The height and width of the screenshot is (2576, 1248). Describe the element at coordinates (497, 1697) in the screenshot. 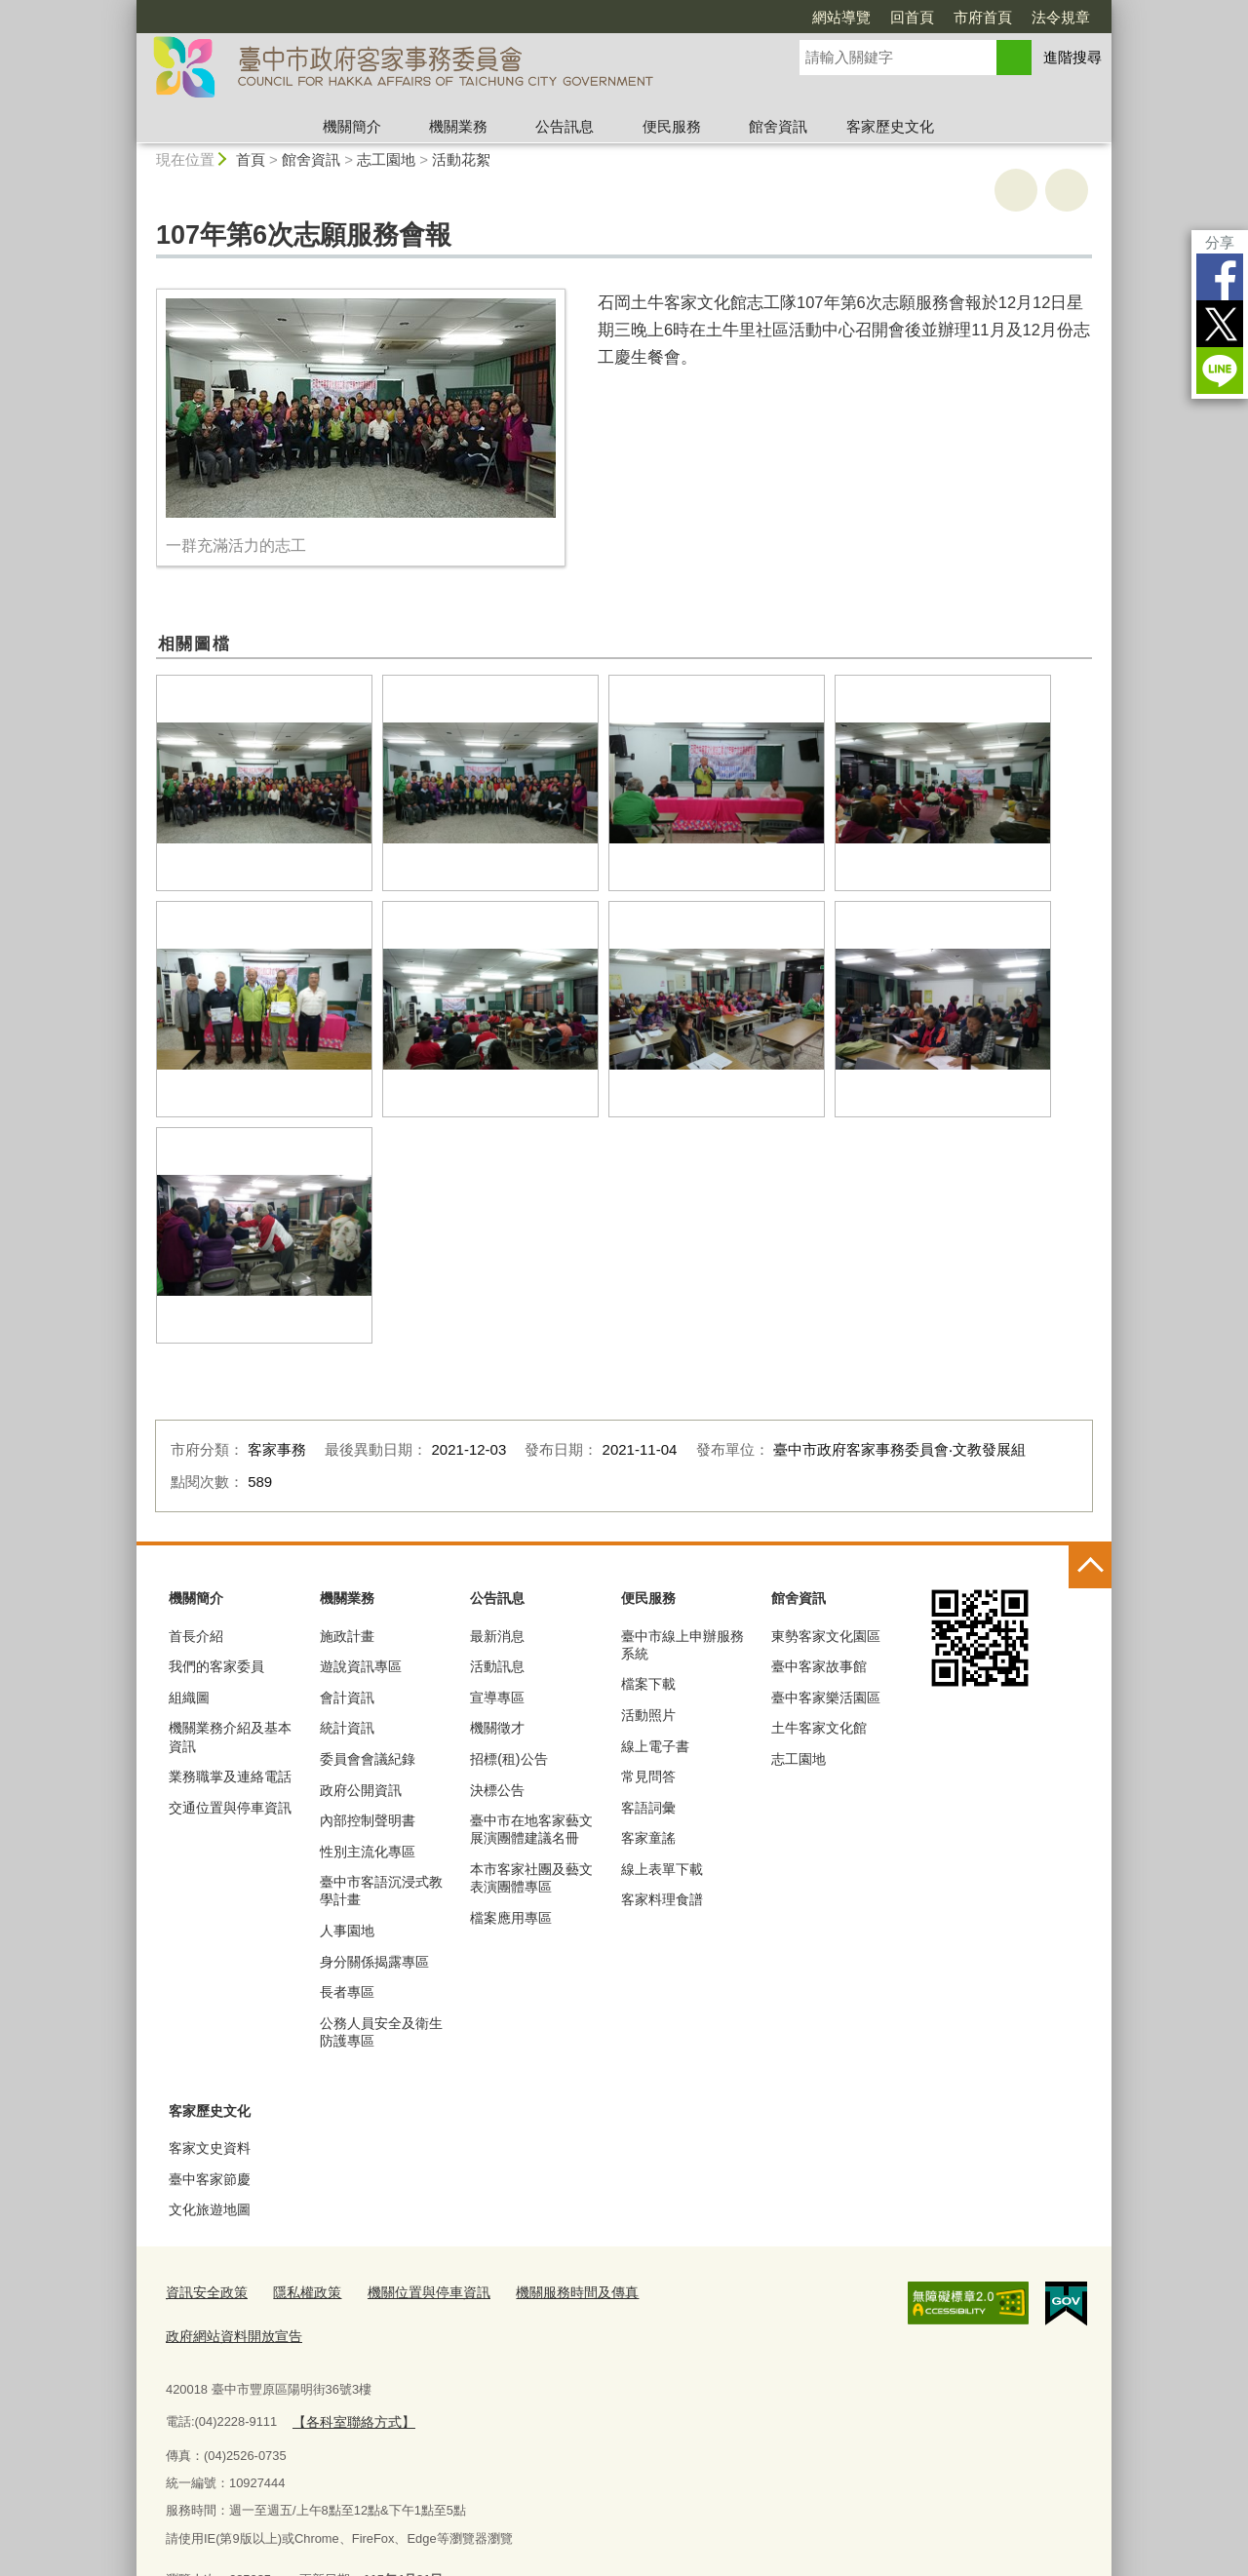

I see `宣導專區` at that location.